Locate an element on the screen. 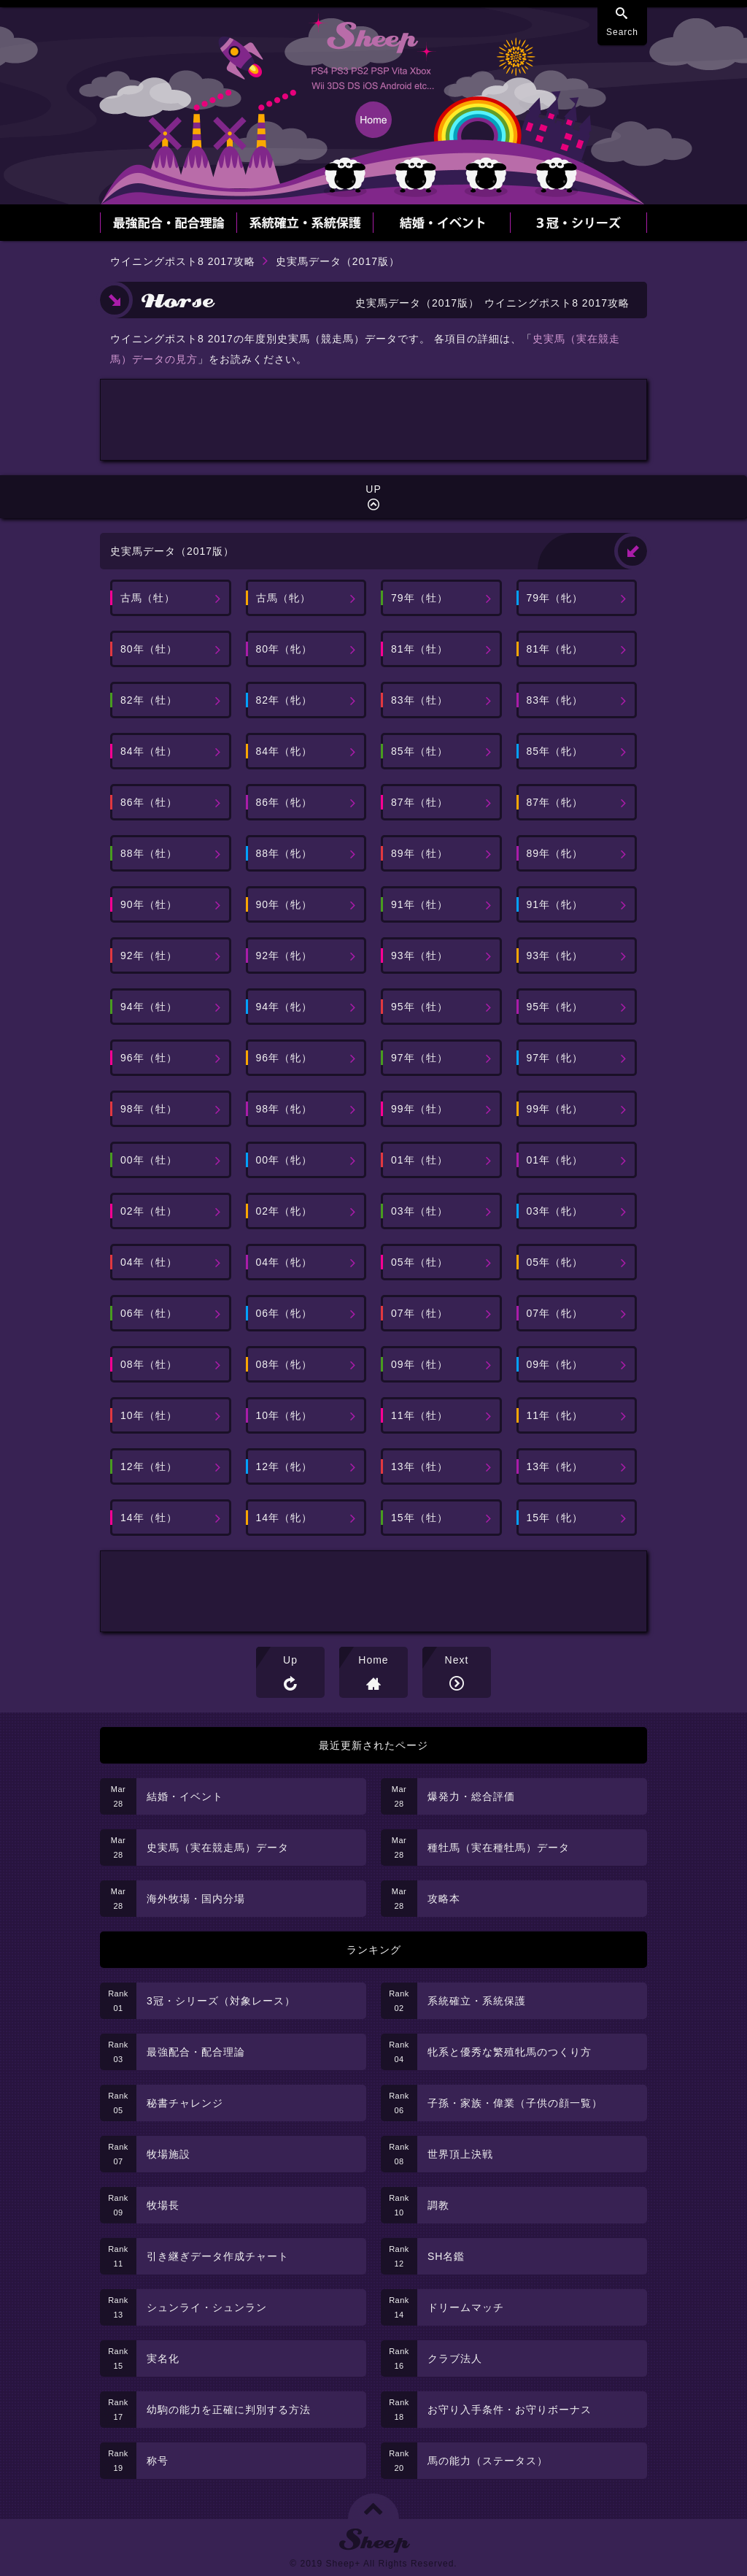 This screenshot has width=747, height=2576. 80年（牝） is located at coordinates (284, 649).